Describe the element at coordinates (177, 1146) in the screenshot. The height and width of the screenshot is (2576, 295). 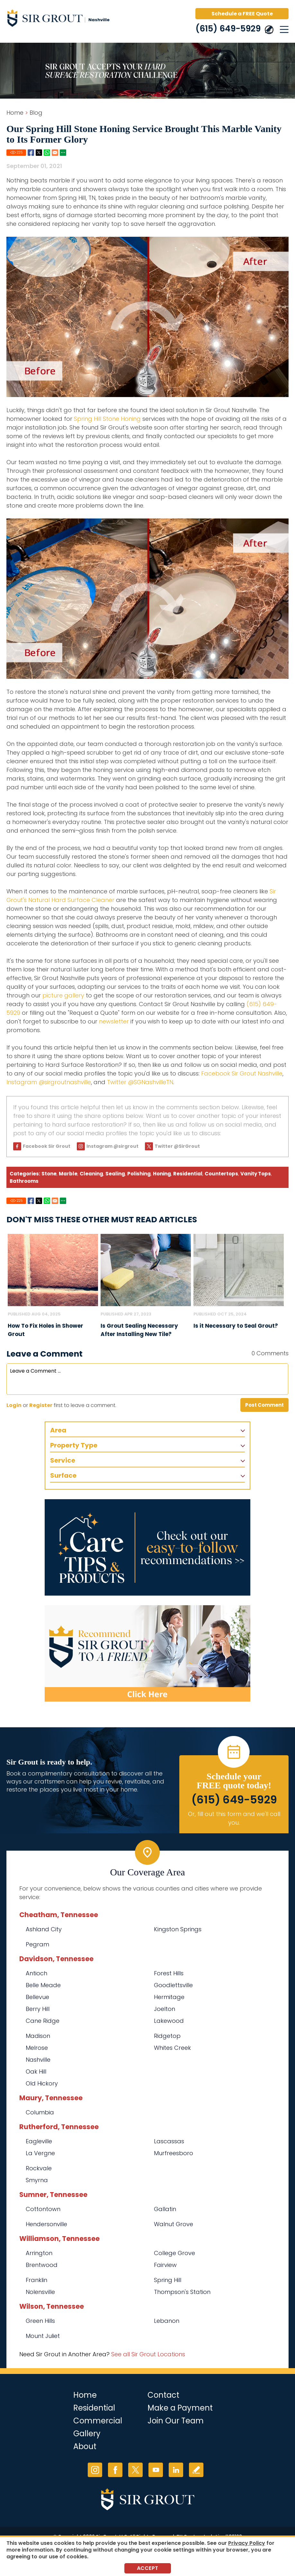
I see `Twitter @SirGrout` at that location.